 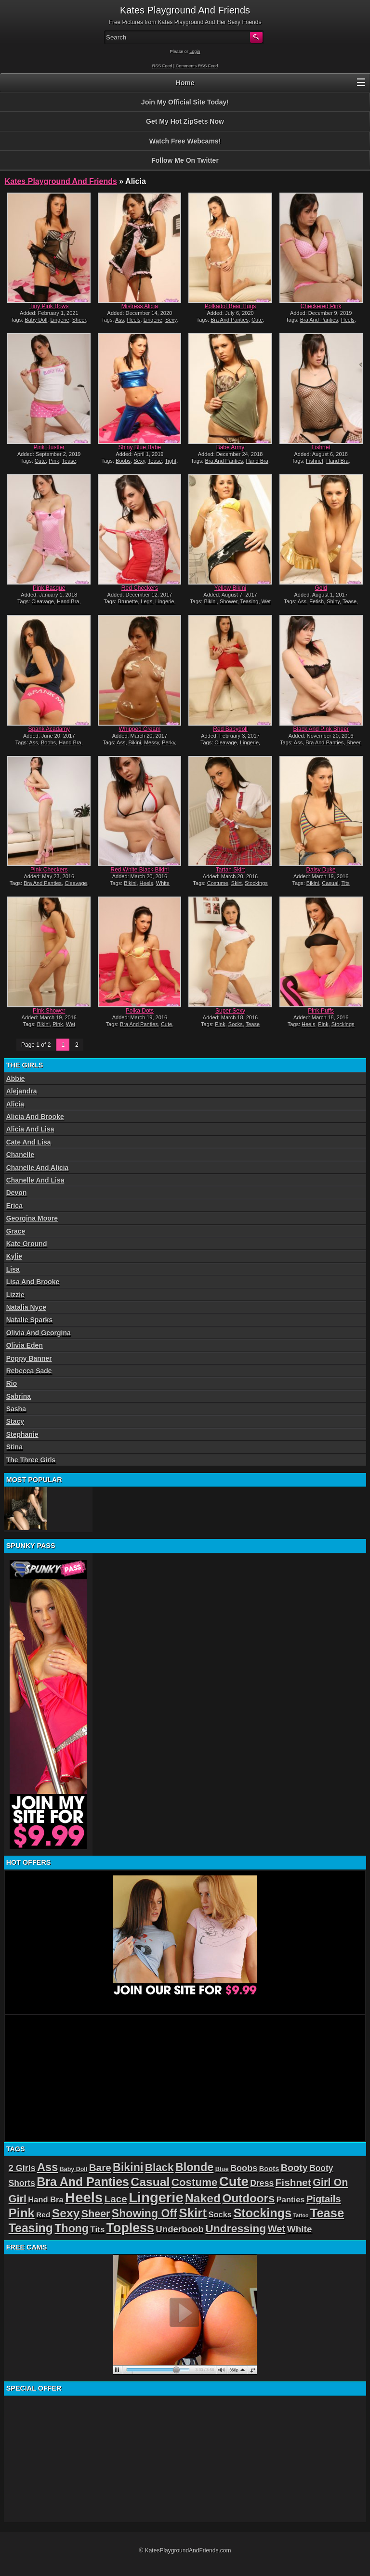 I want to click on Lace [Lace (42 items)], so click(x=116, y=2198).